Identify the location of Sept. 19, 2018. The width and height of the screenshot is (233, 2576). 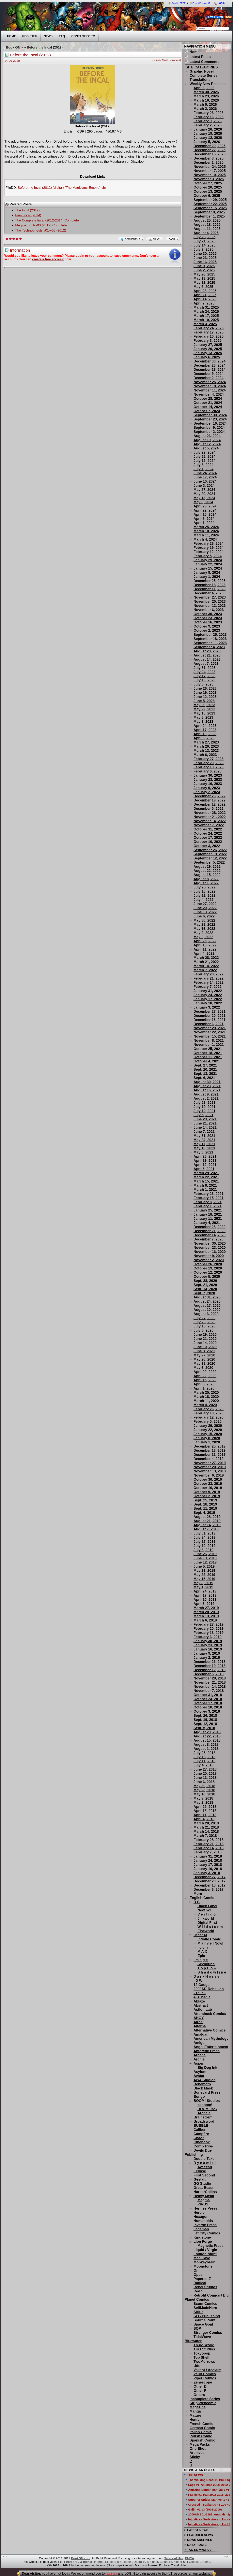
(205, 1720).